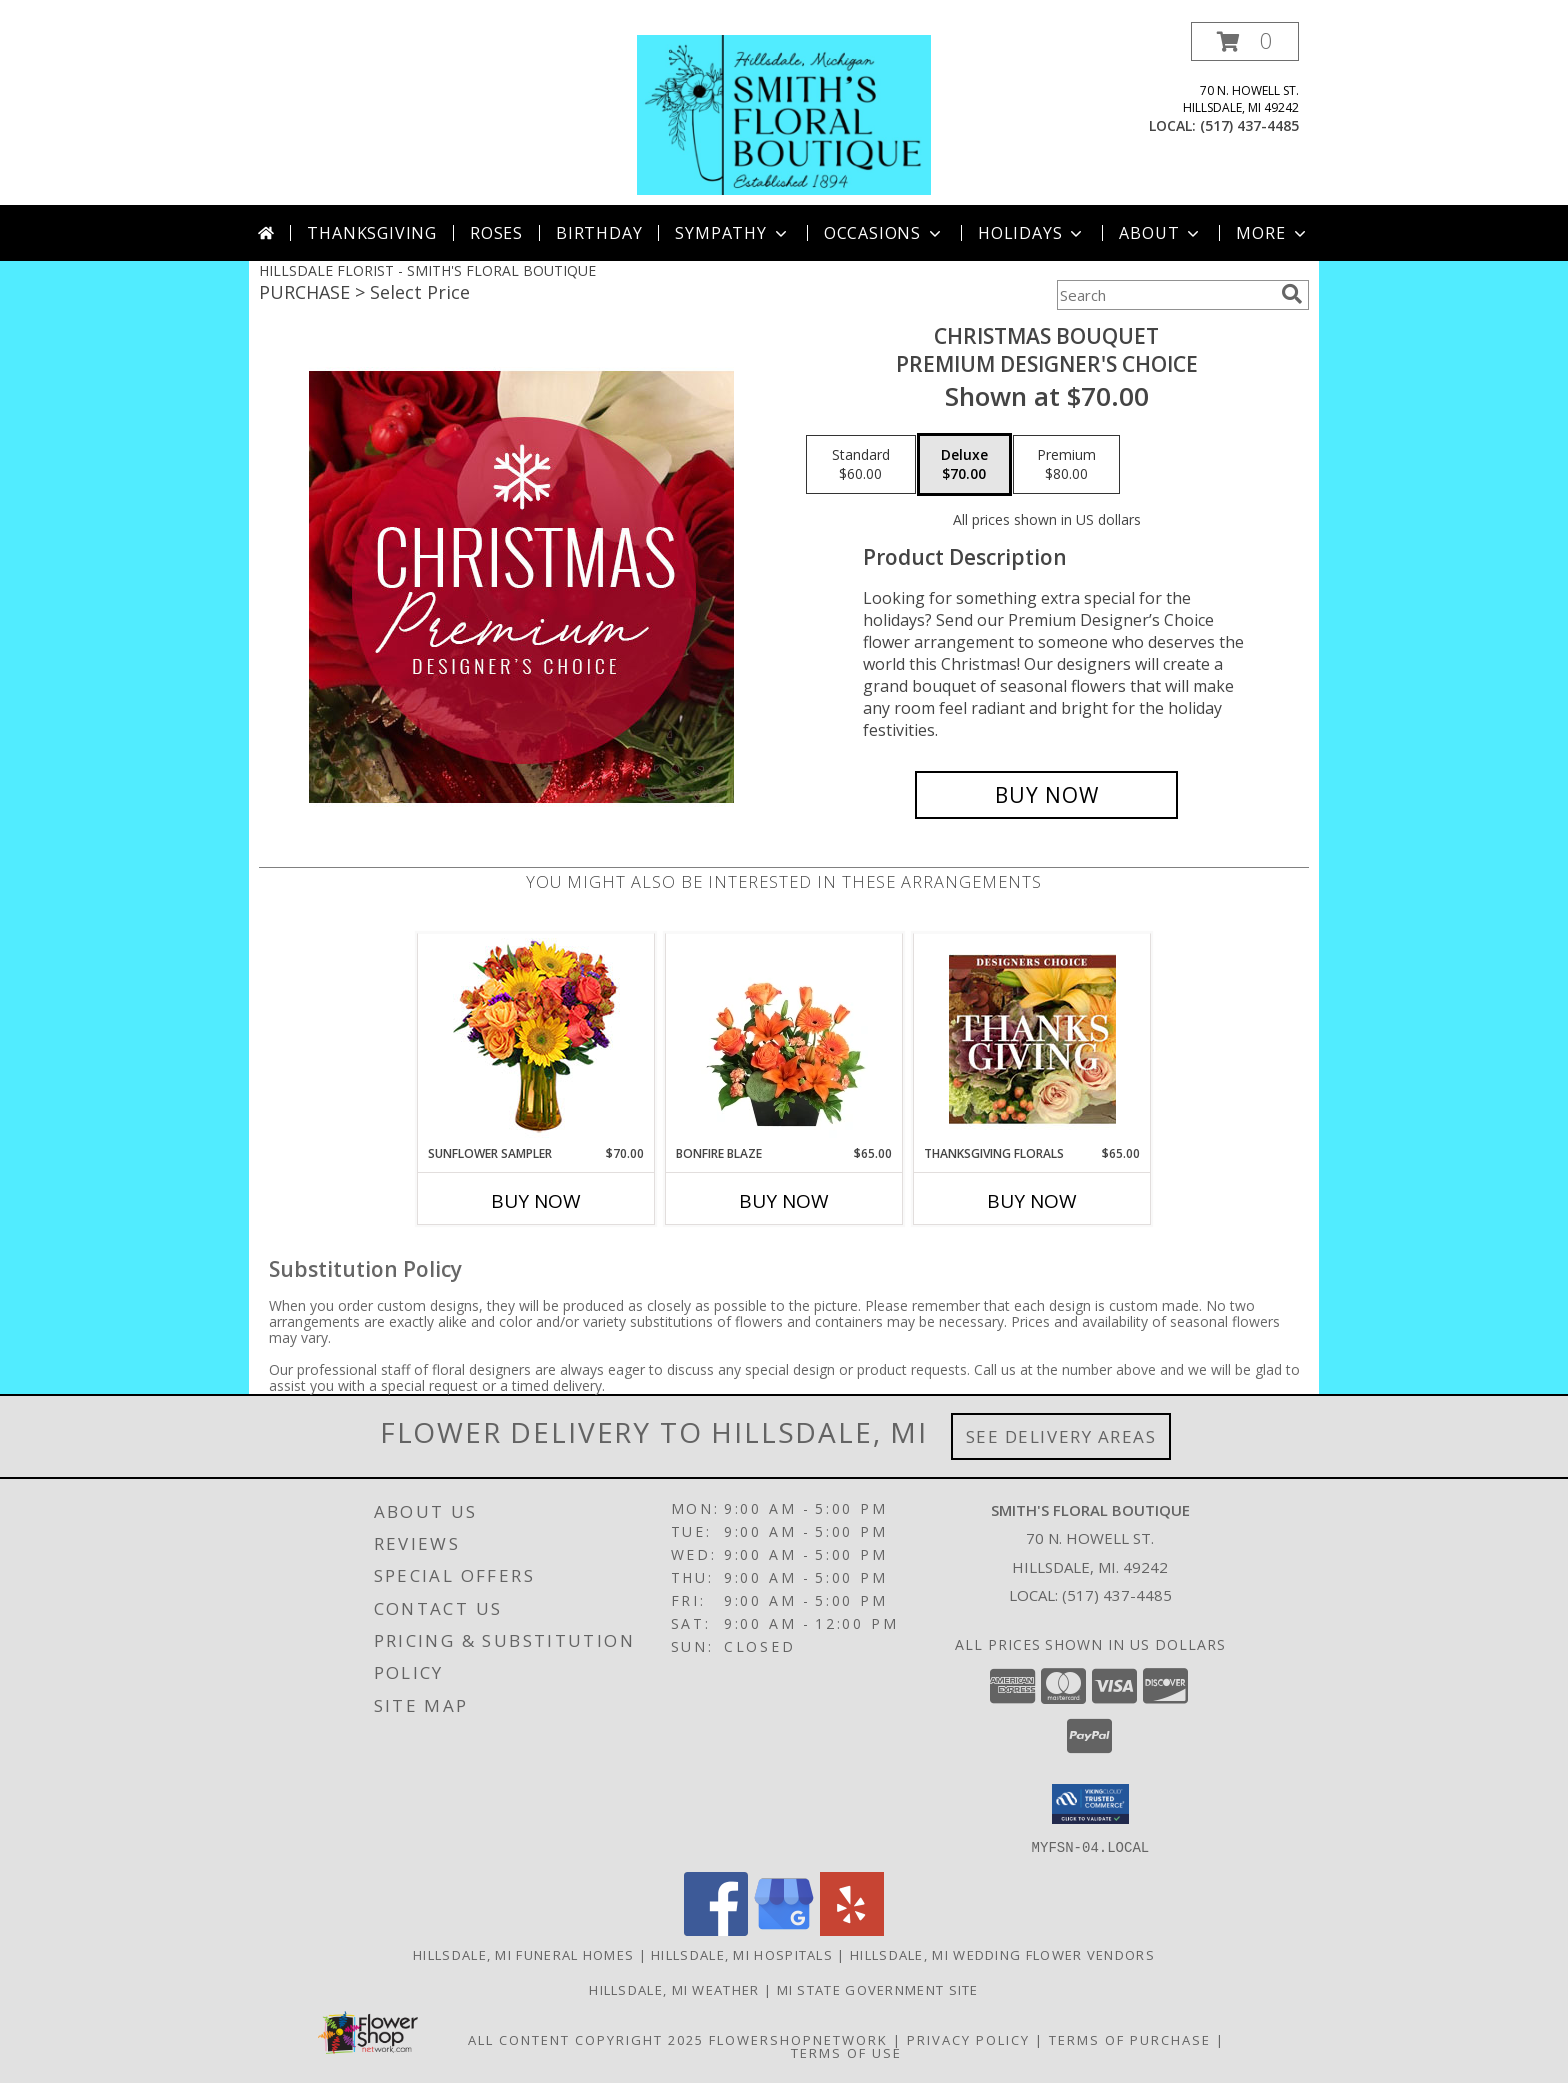 The image size is (1568, 2083). I want to click on Roses, so click(496, 233).